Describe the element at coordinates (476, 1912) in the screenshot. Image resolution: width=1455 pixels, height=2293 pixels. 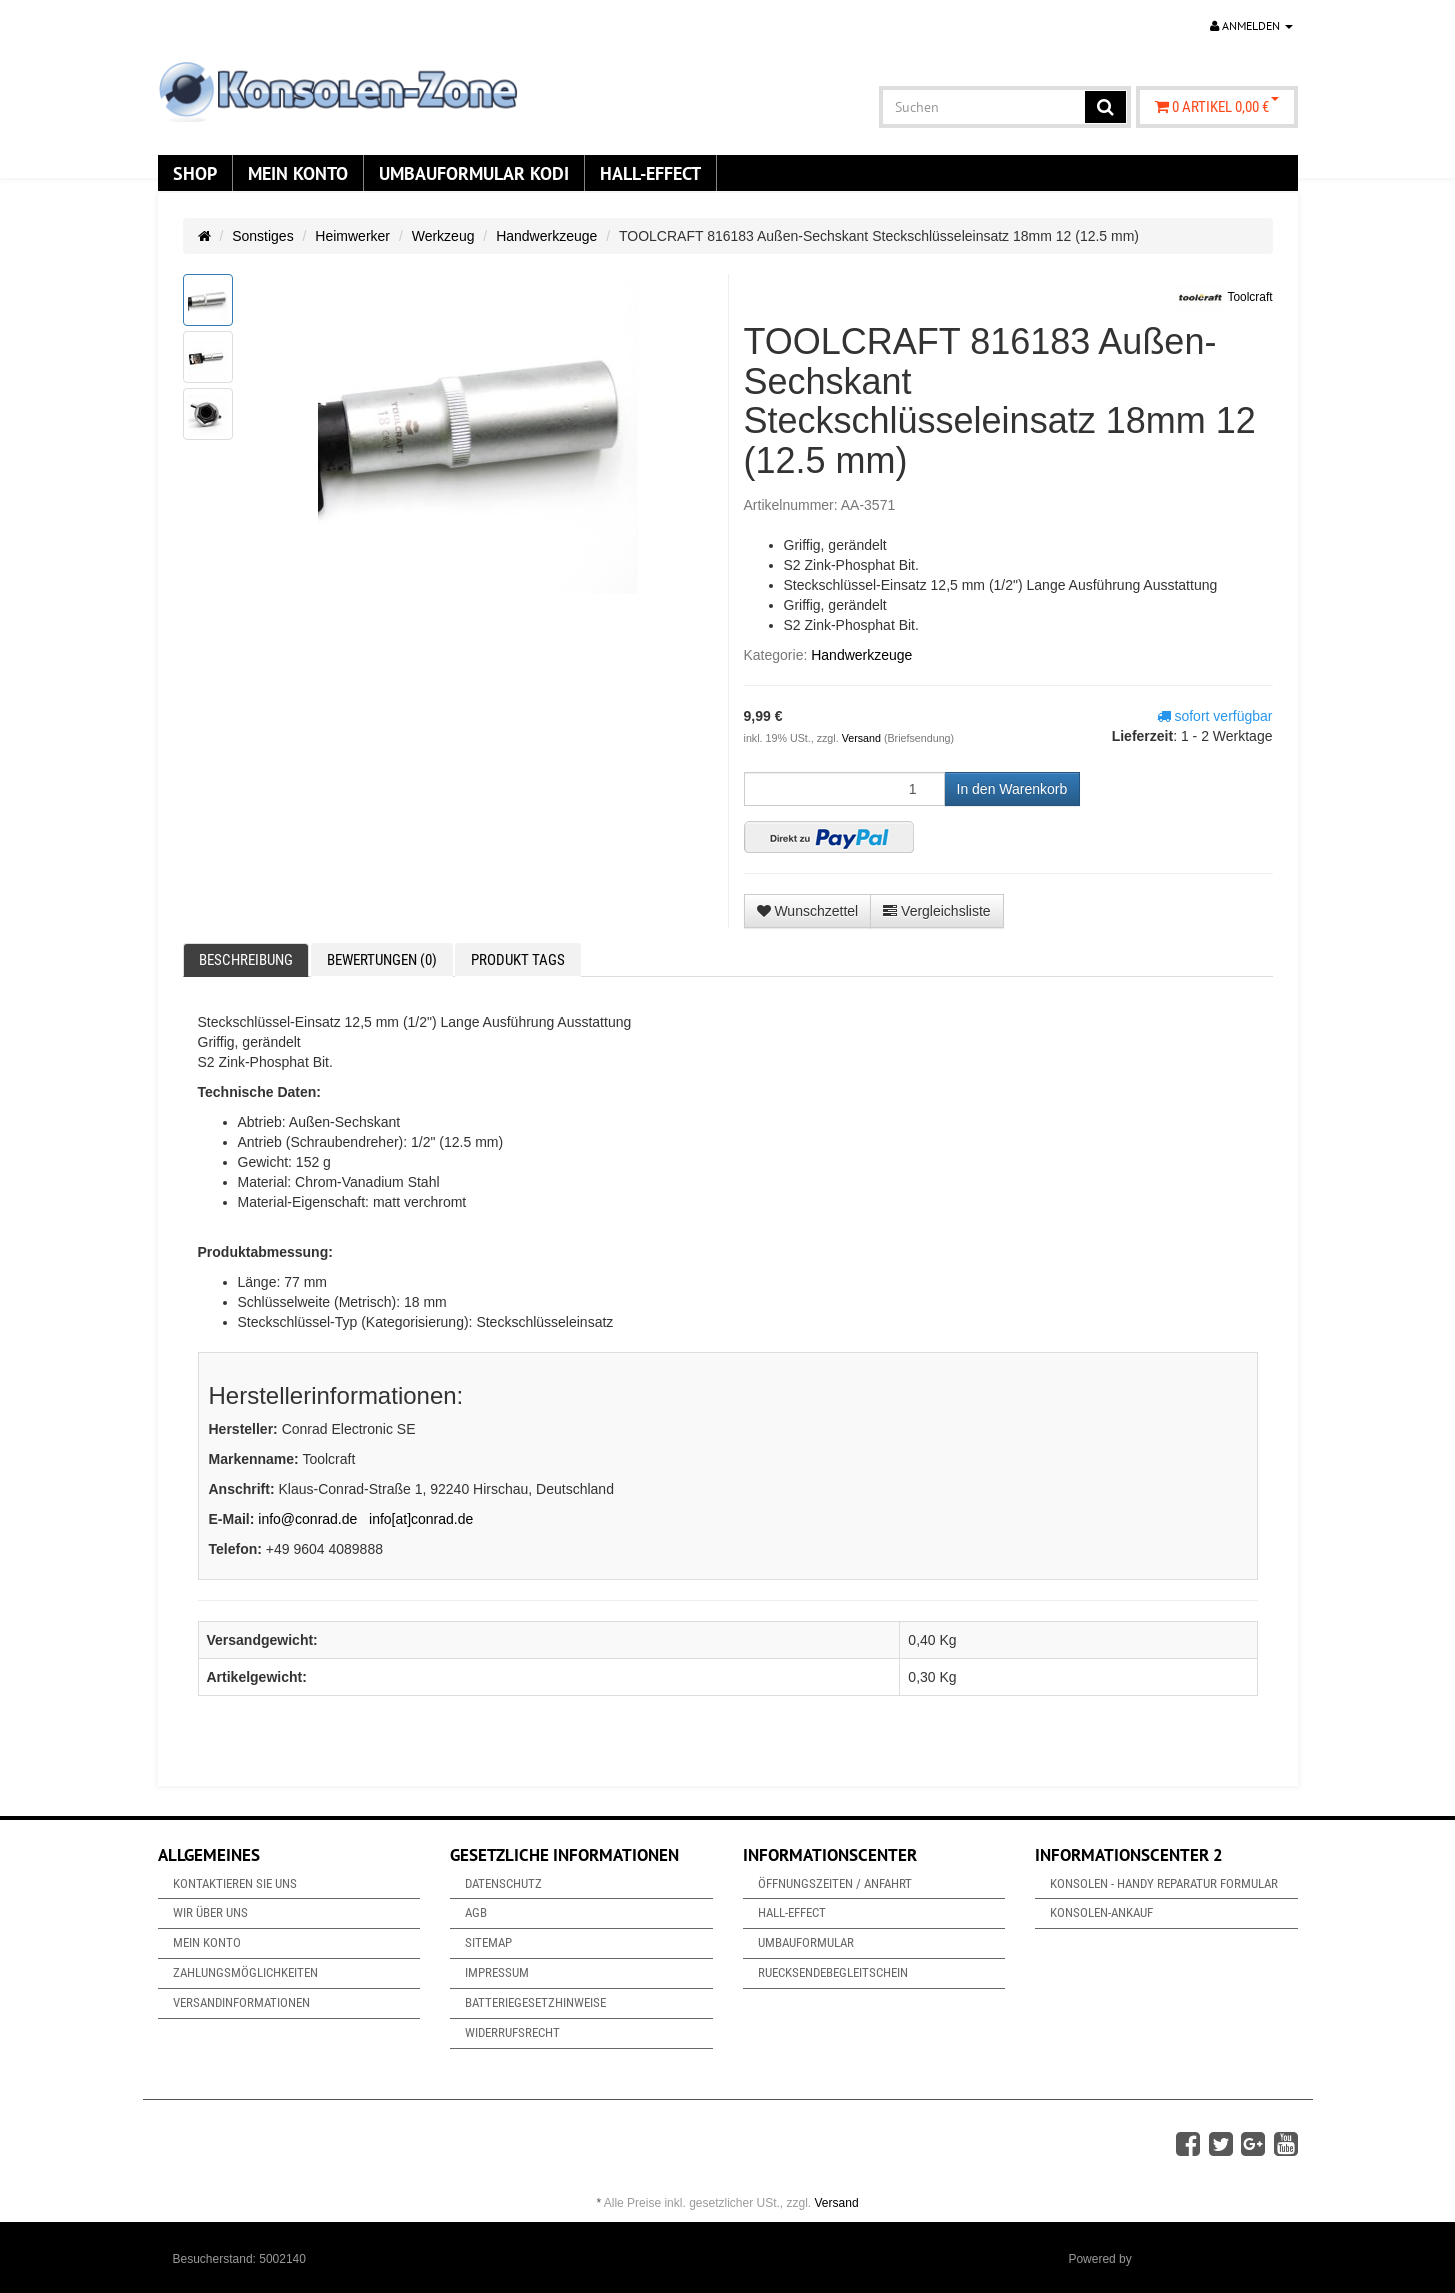
I see `AGB` at that location.